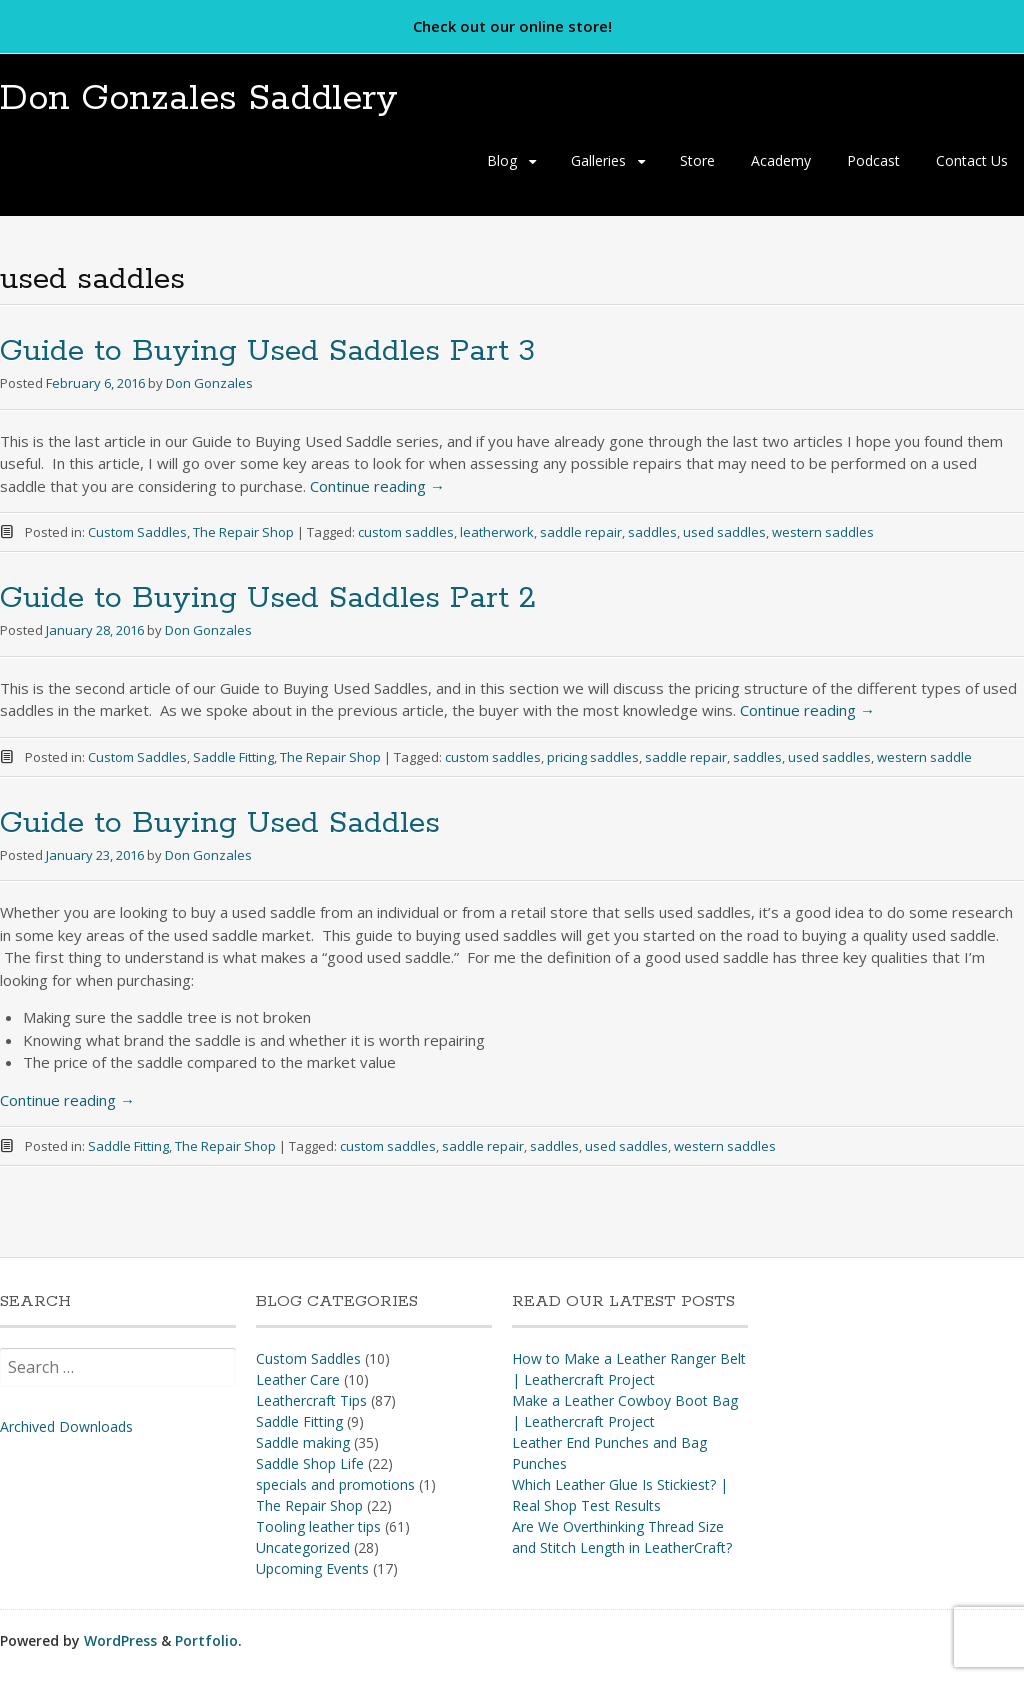  What do you see at coordinates (406, 533) in the screenshot?
I see `custom saddles` at bounding box center [406, 533].